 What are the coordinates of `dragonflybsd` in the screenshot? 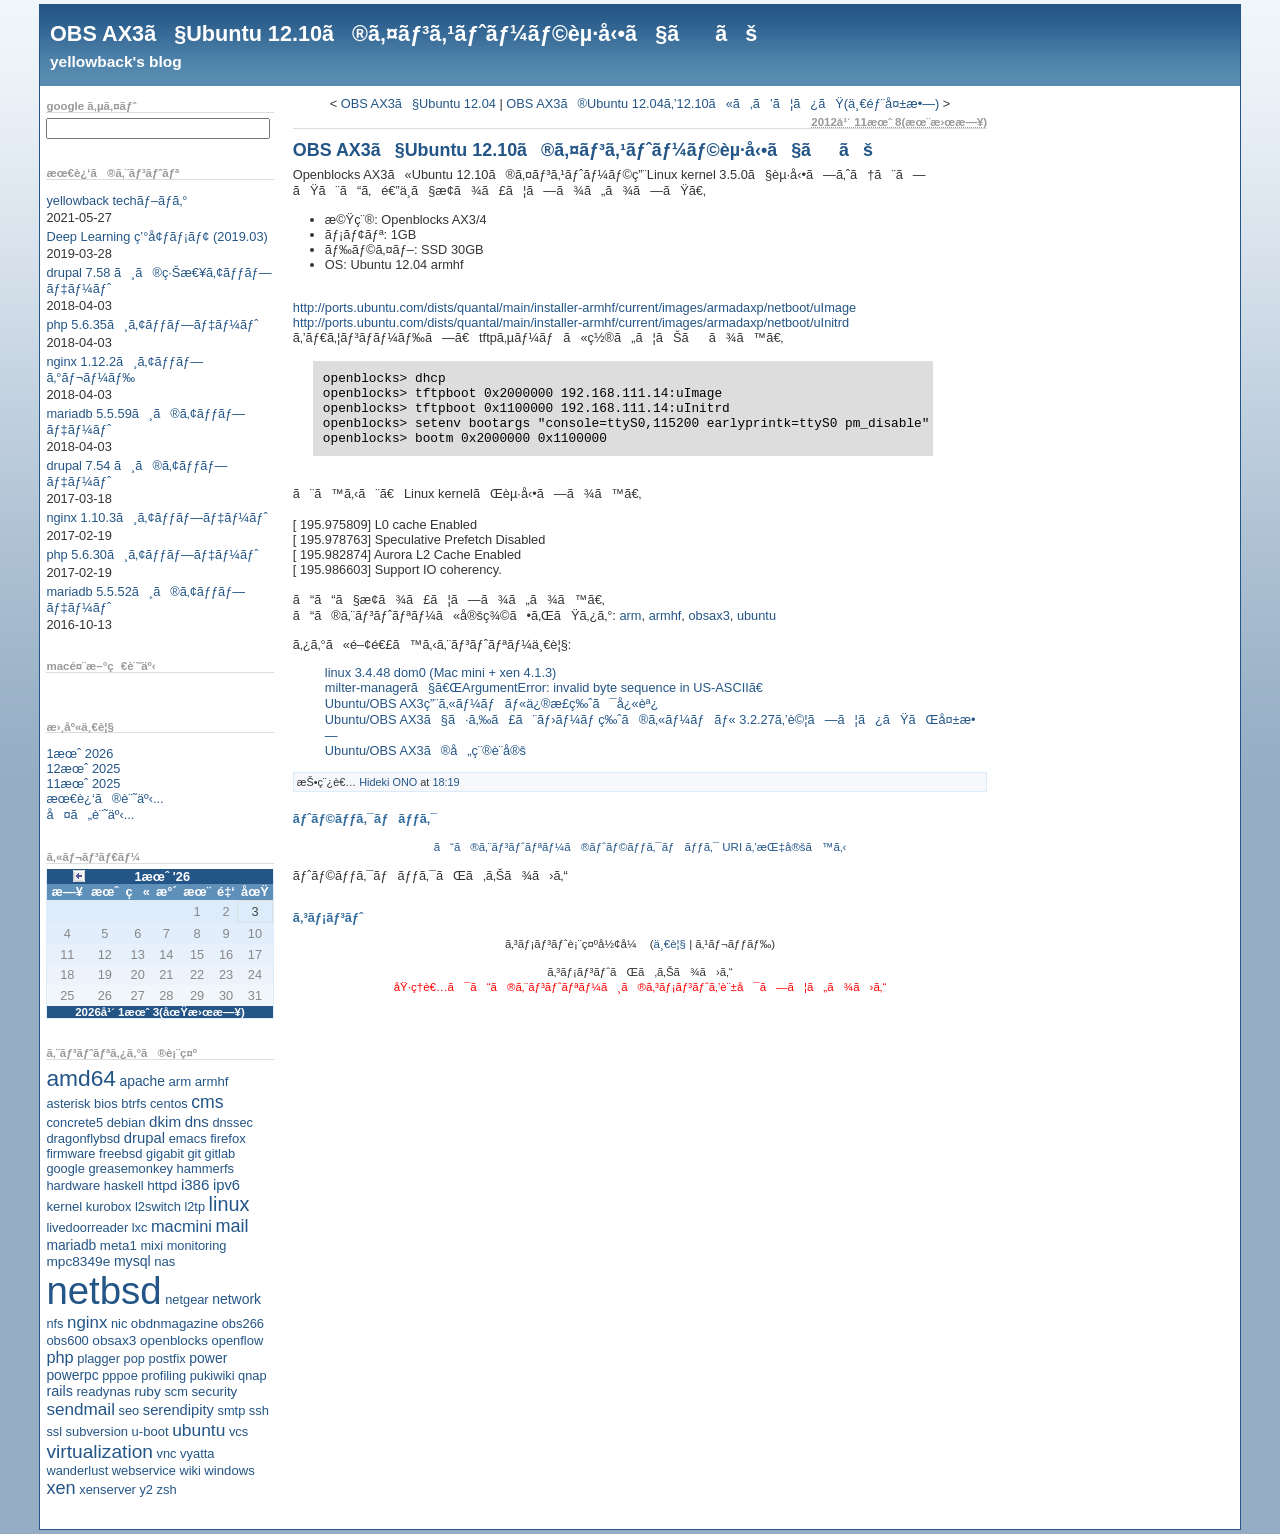 It's located at (83, 1138).